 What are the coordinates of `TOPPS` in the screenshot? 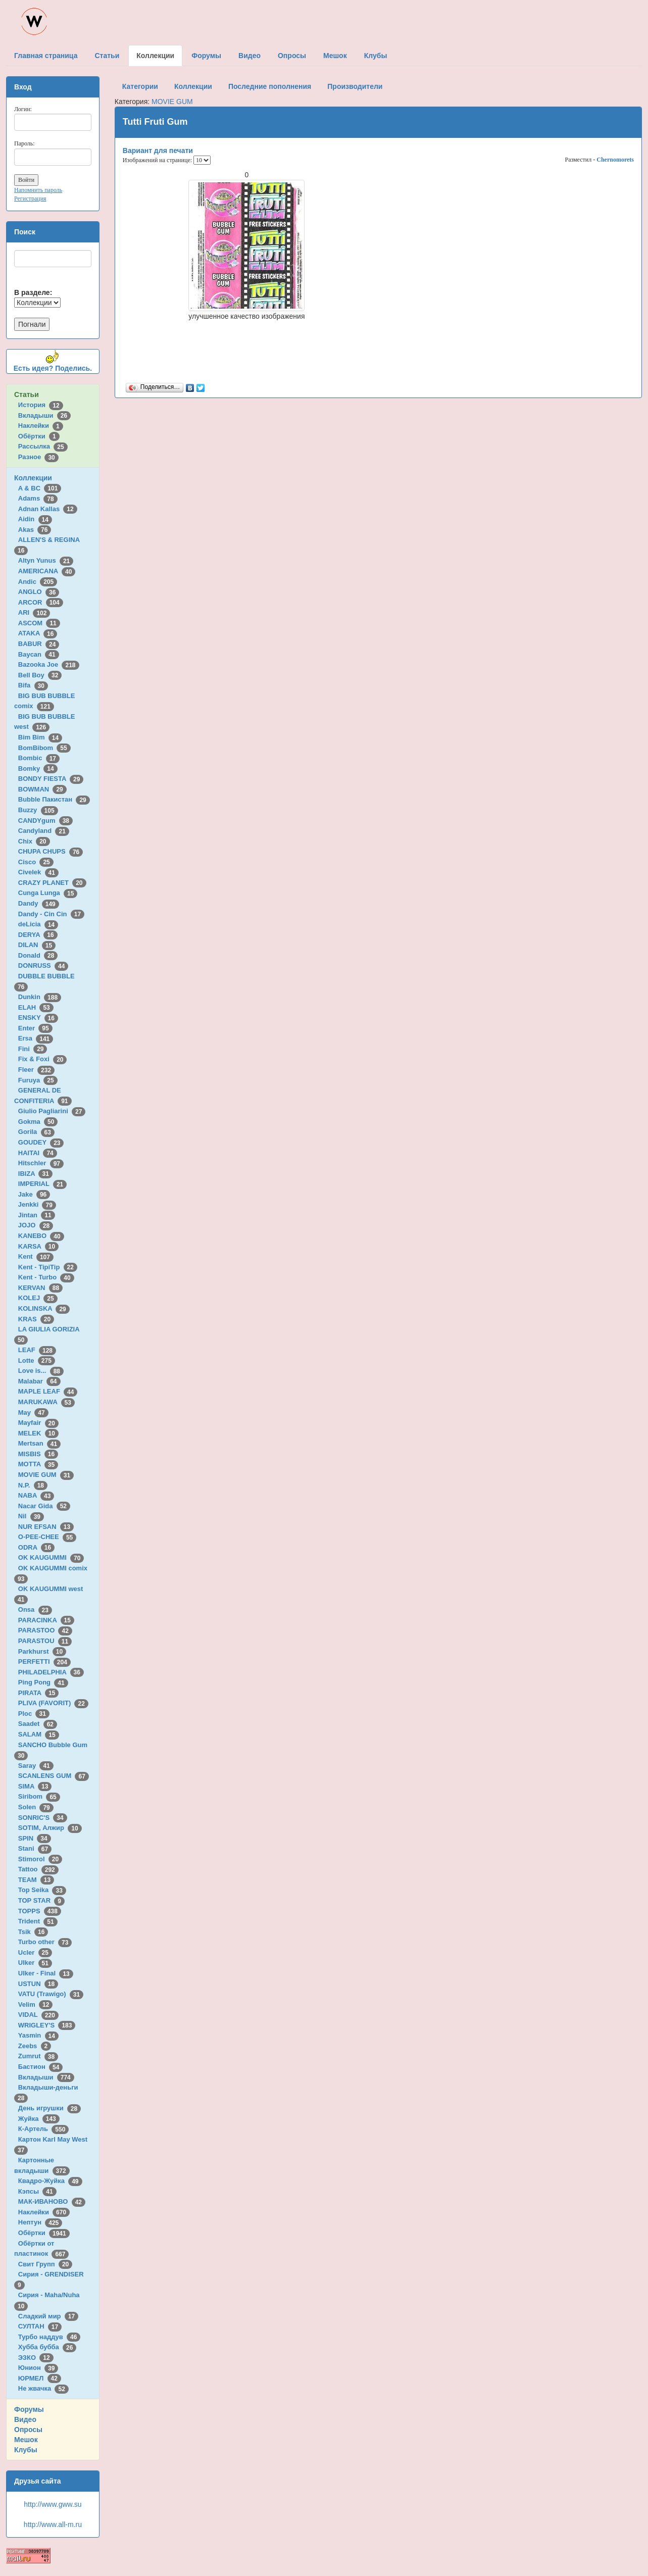 It's located at (39, 1911).